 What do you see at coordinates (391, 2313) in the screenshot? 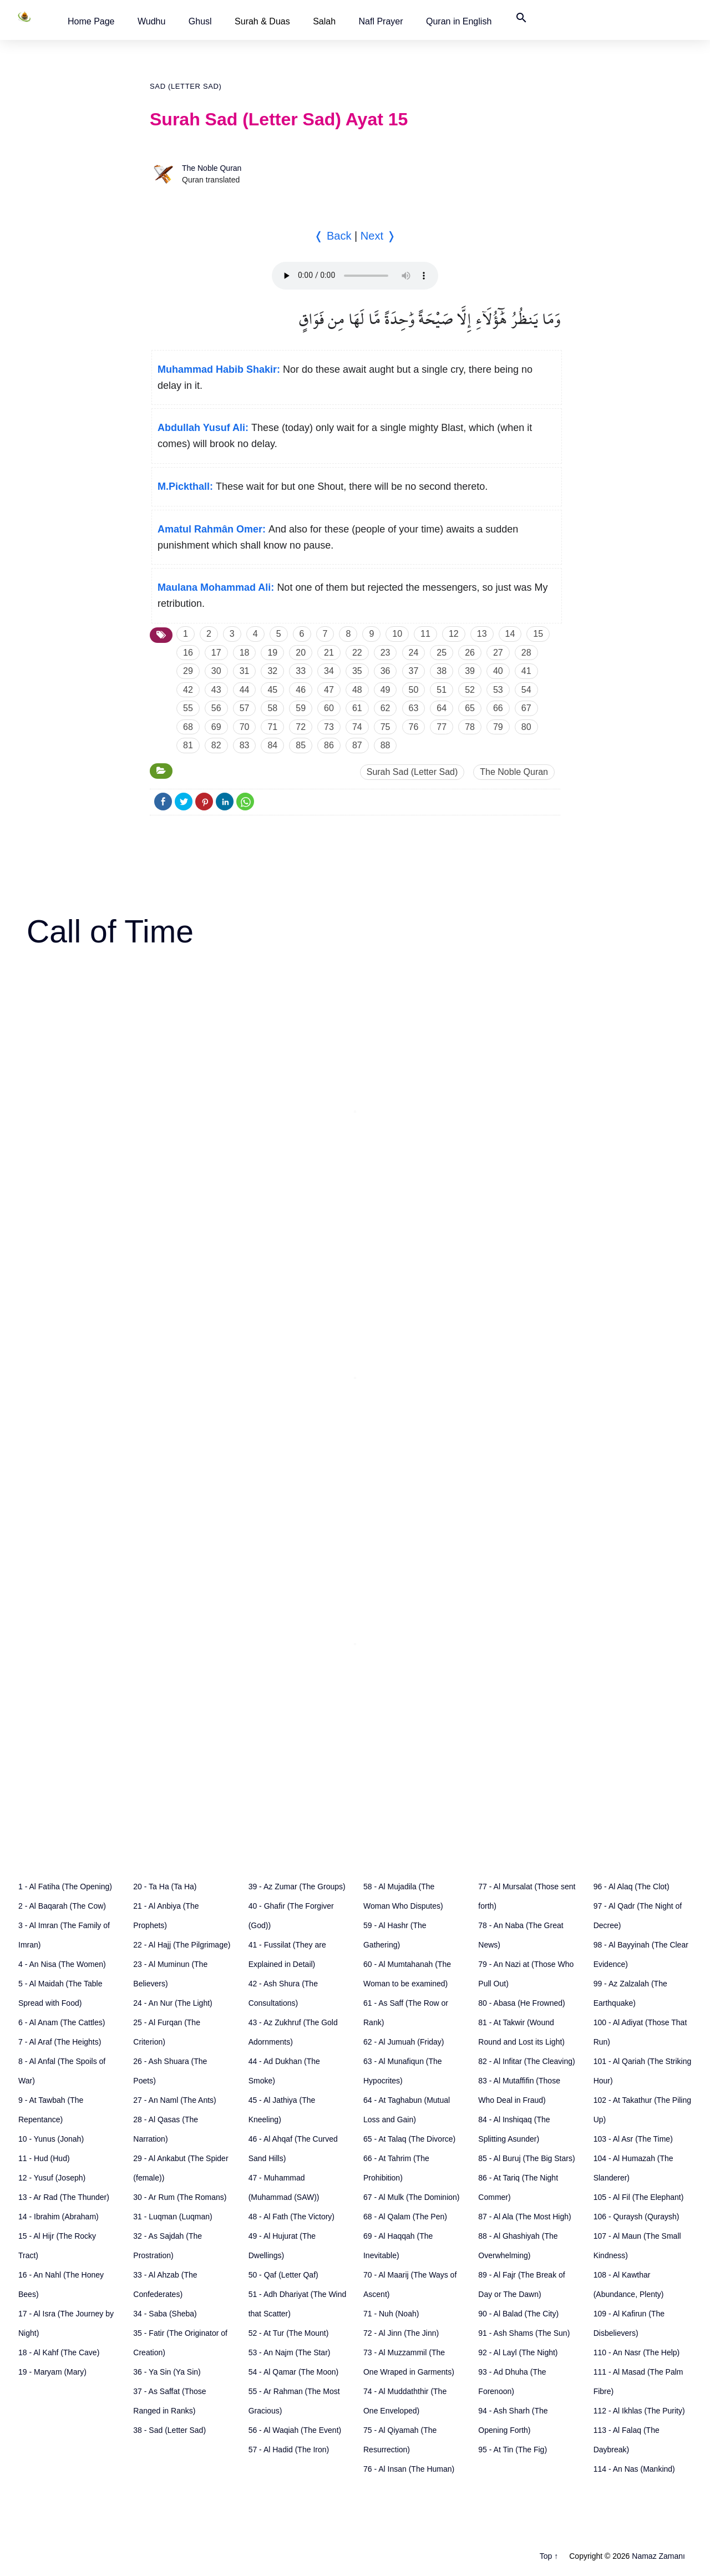
I see `71 - Nuh (Noah)` at bounding box center [391, 2313].